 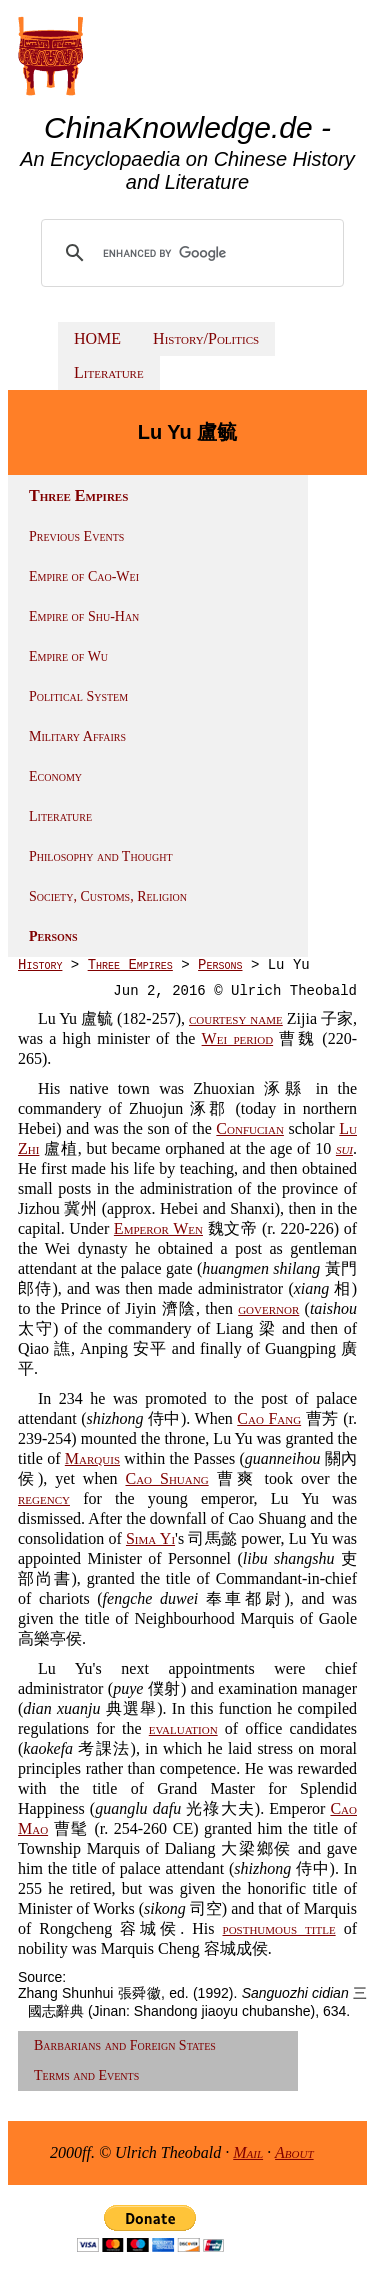 I want to click on Wei period, so click(x=238, y=1038).